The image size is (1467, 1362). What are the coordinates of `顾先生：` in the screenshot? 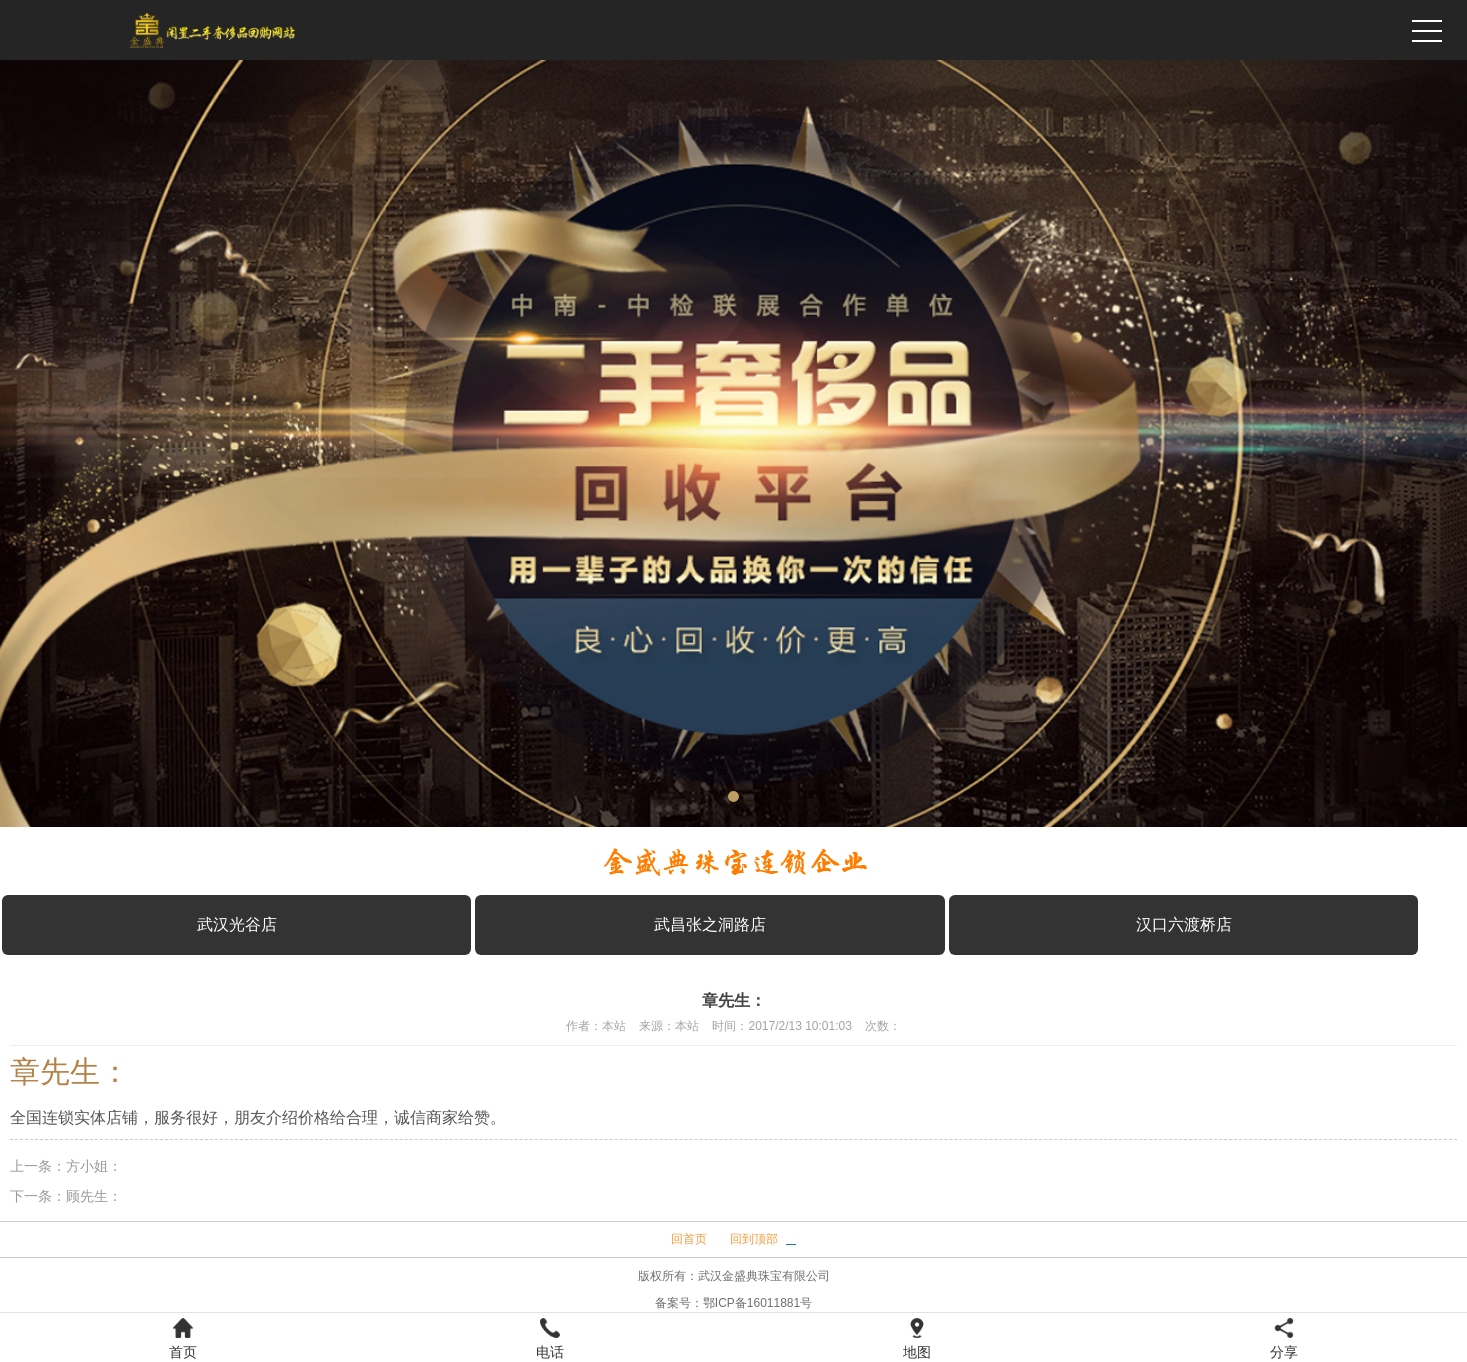 It's located at (94, 1196).